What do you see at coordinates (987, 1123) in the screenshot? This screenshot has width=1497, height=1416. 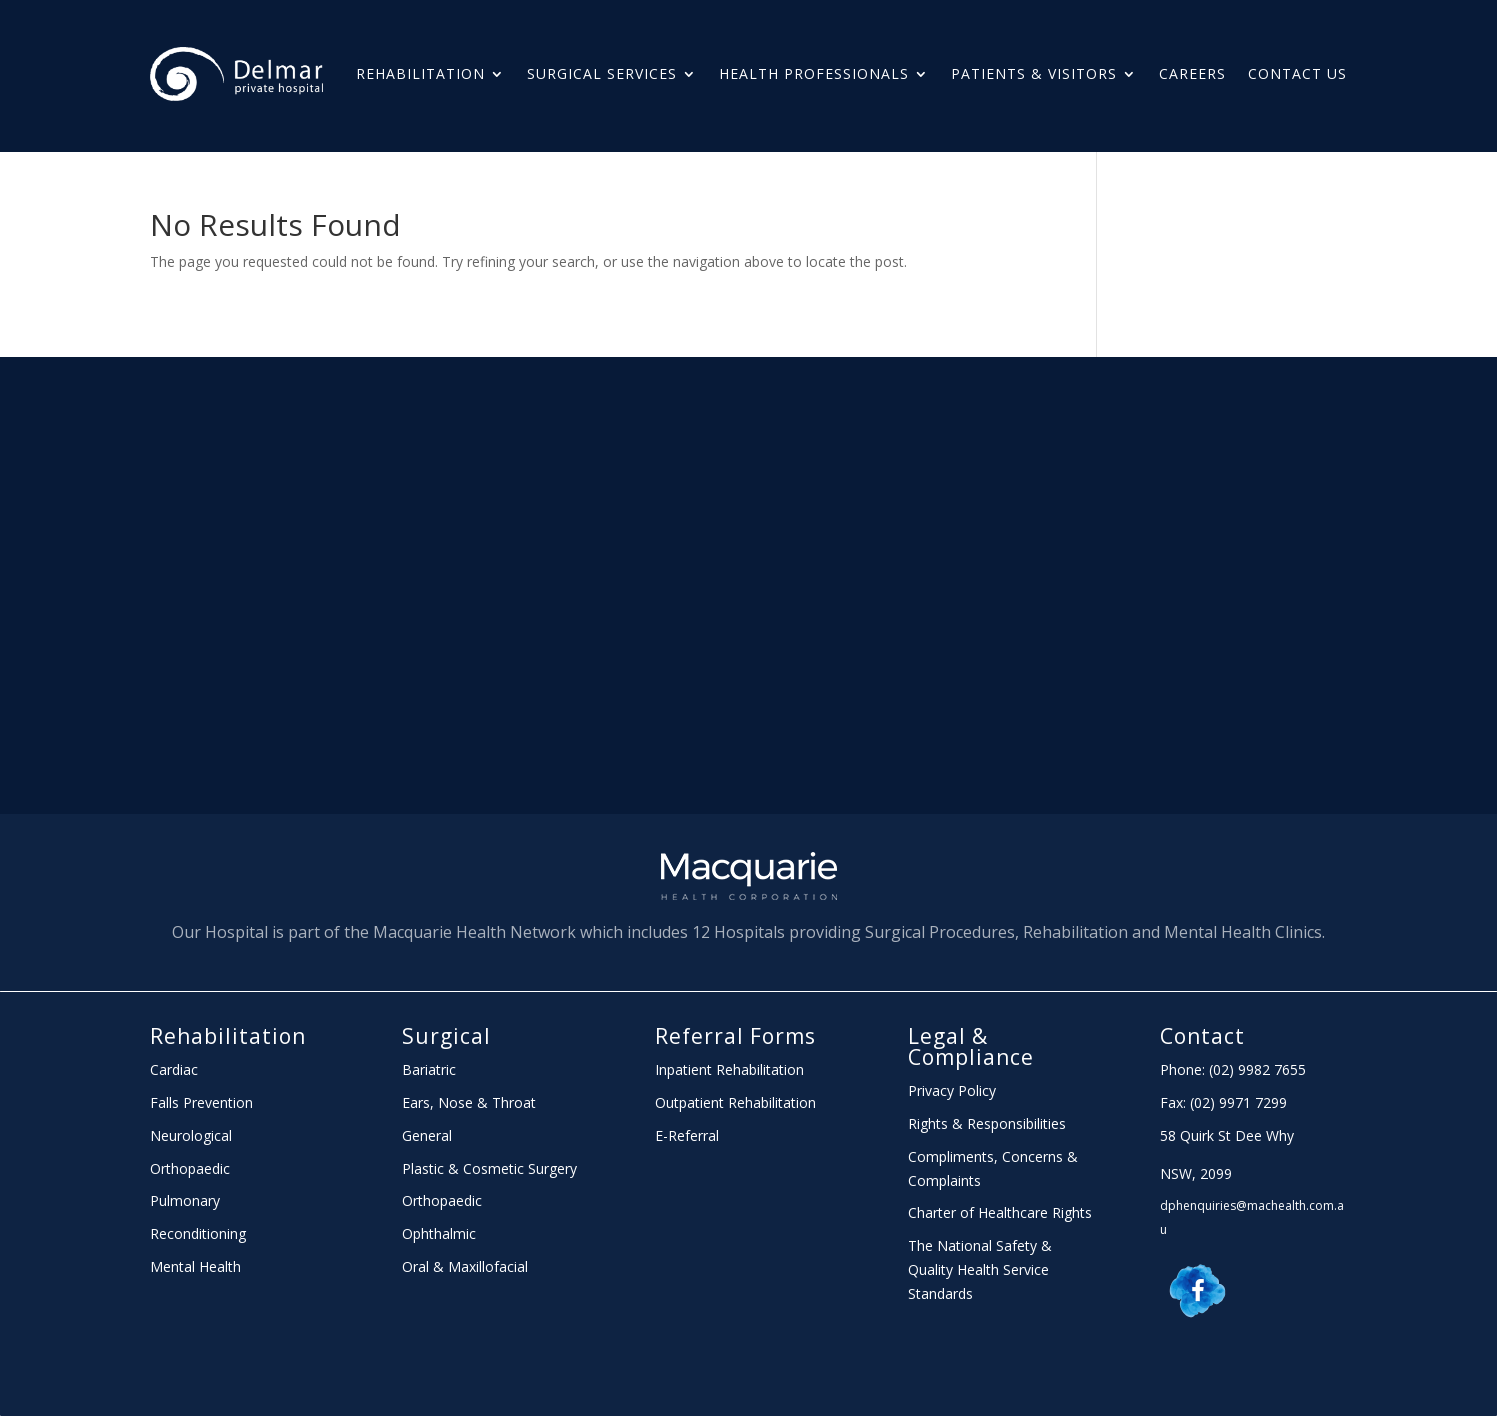 I see `Rights & Responsibilities` at bounding box center [987, 1123].